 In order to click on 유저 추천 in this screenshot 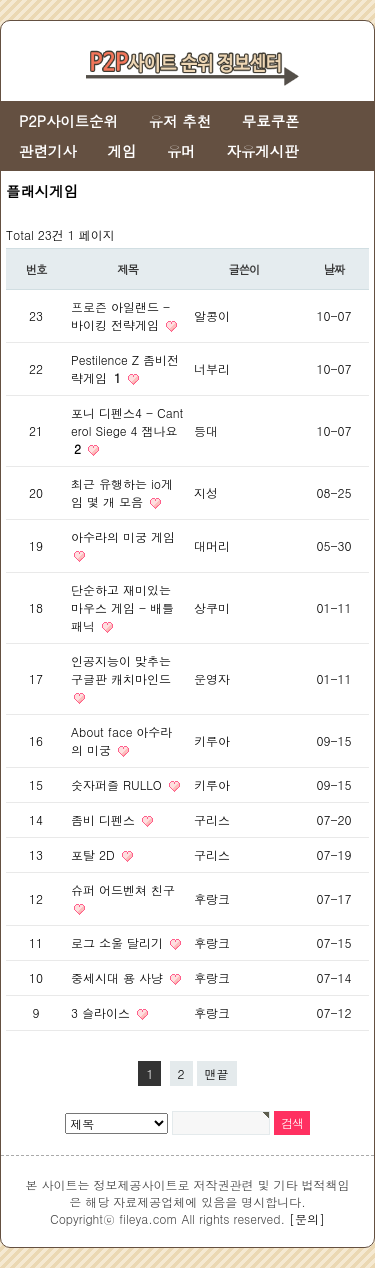, I will do `click(180, 121)`.